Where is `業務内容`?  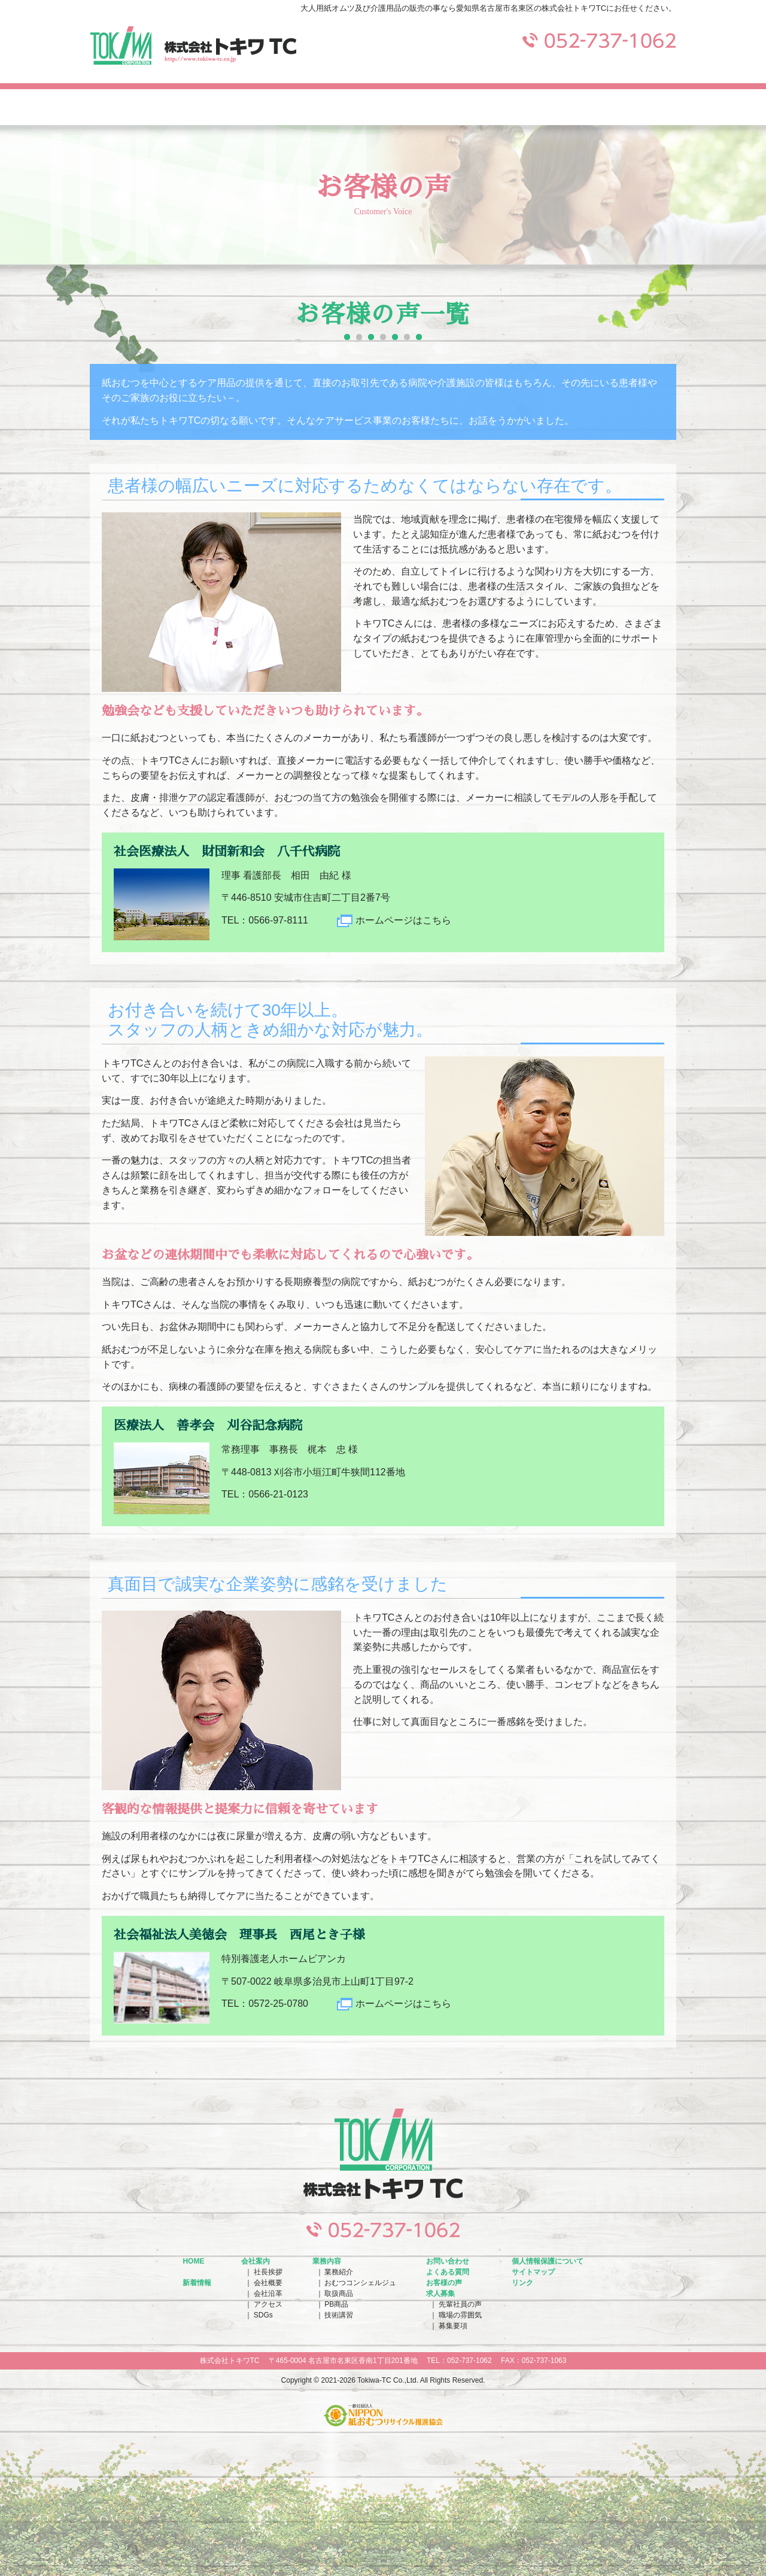 業務内容 is located at coordinates (265, 107).